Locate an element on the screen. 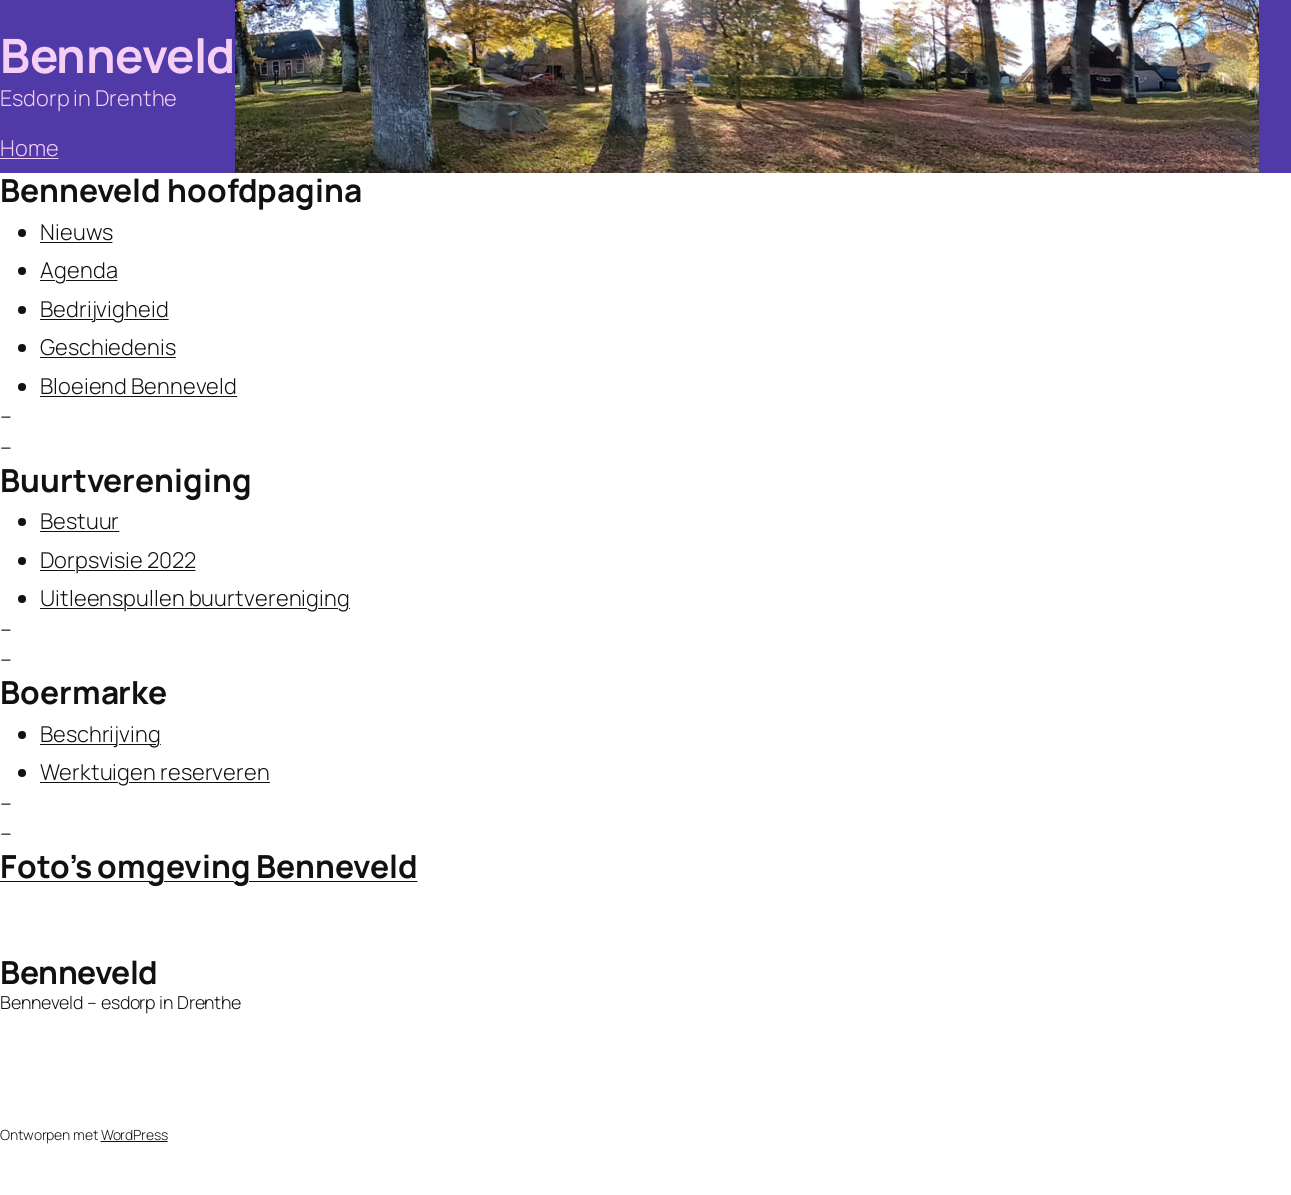  Benneveld is located at coordinates (117, 55).